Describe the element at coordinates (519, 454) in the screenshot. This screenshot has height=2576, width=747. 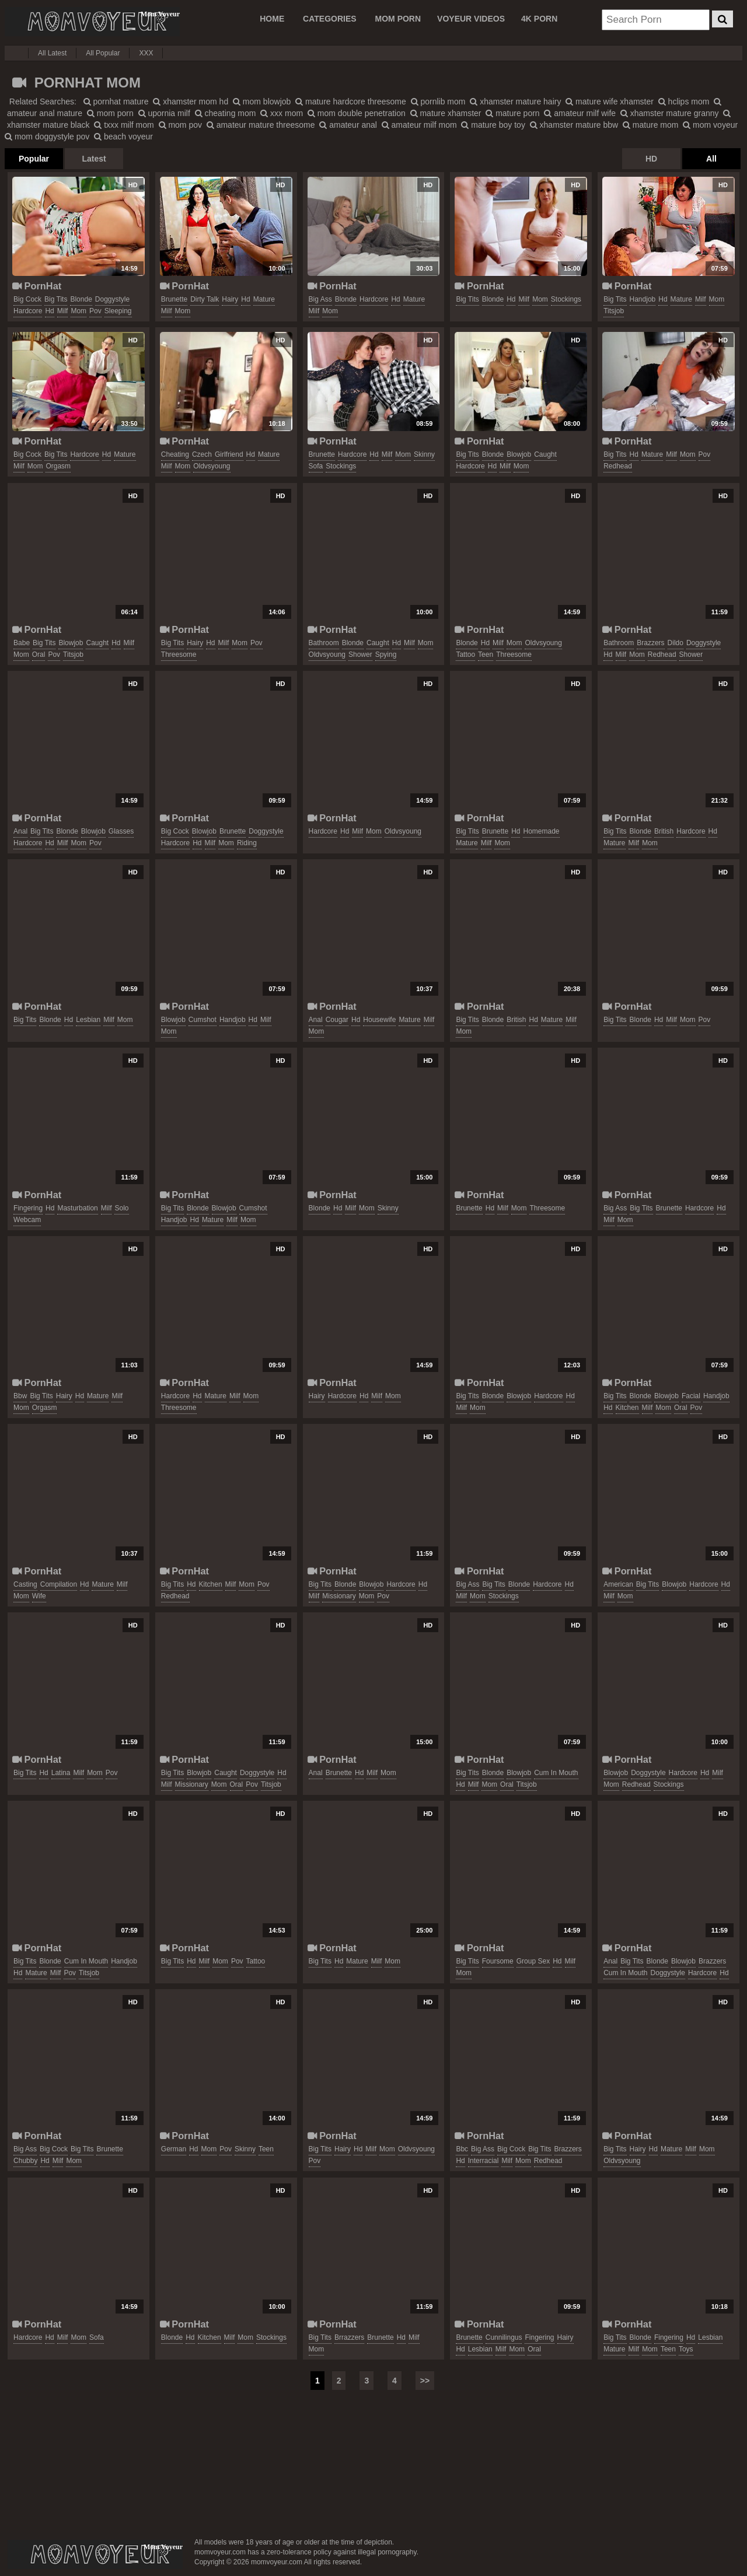
I see `blowjob` at that location.